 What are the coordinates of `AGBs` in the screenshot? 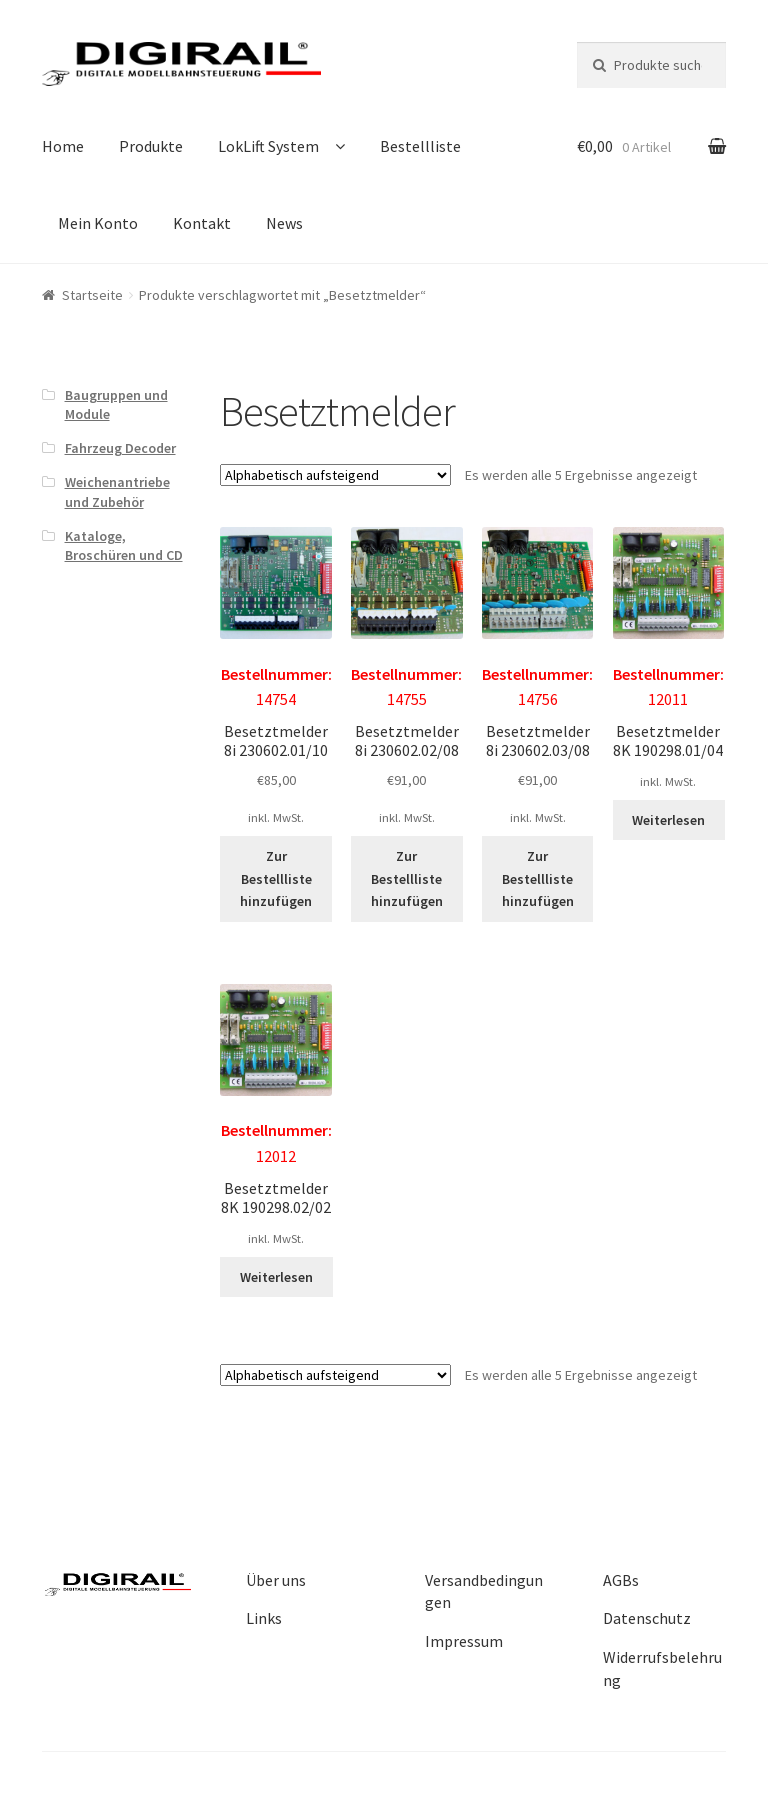 It's located at (621, 1580).